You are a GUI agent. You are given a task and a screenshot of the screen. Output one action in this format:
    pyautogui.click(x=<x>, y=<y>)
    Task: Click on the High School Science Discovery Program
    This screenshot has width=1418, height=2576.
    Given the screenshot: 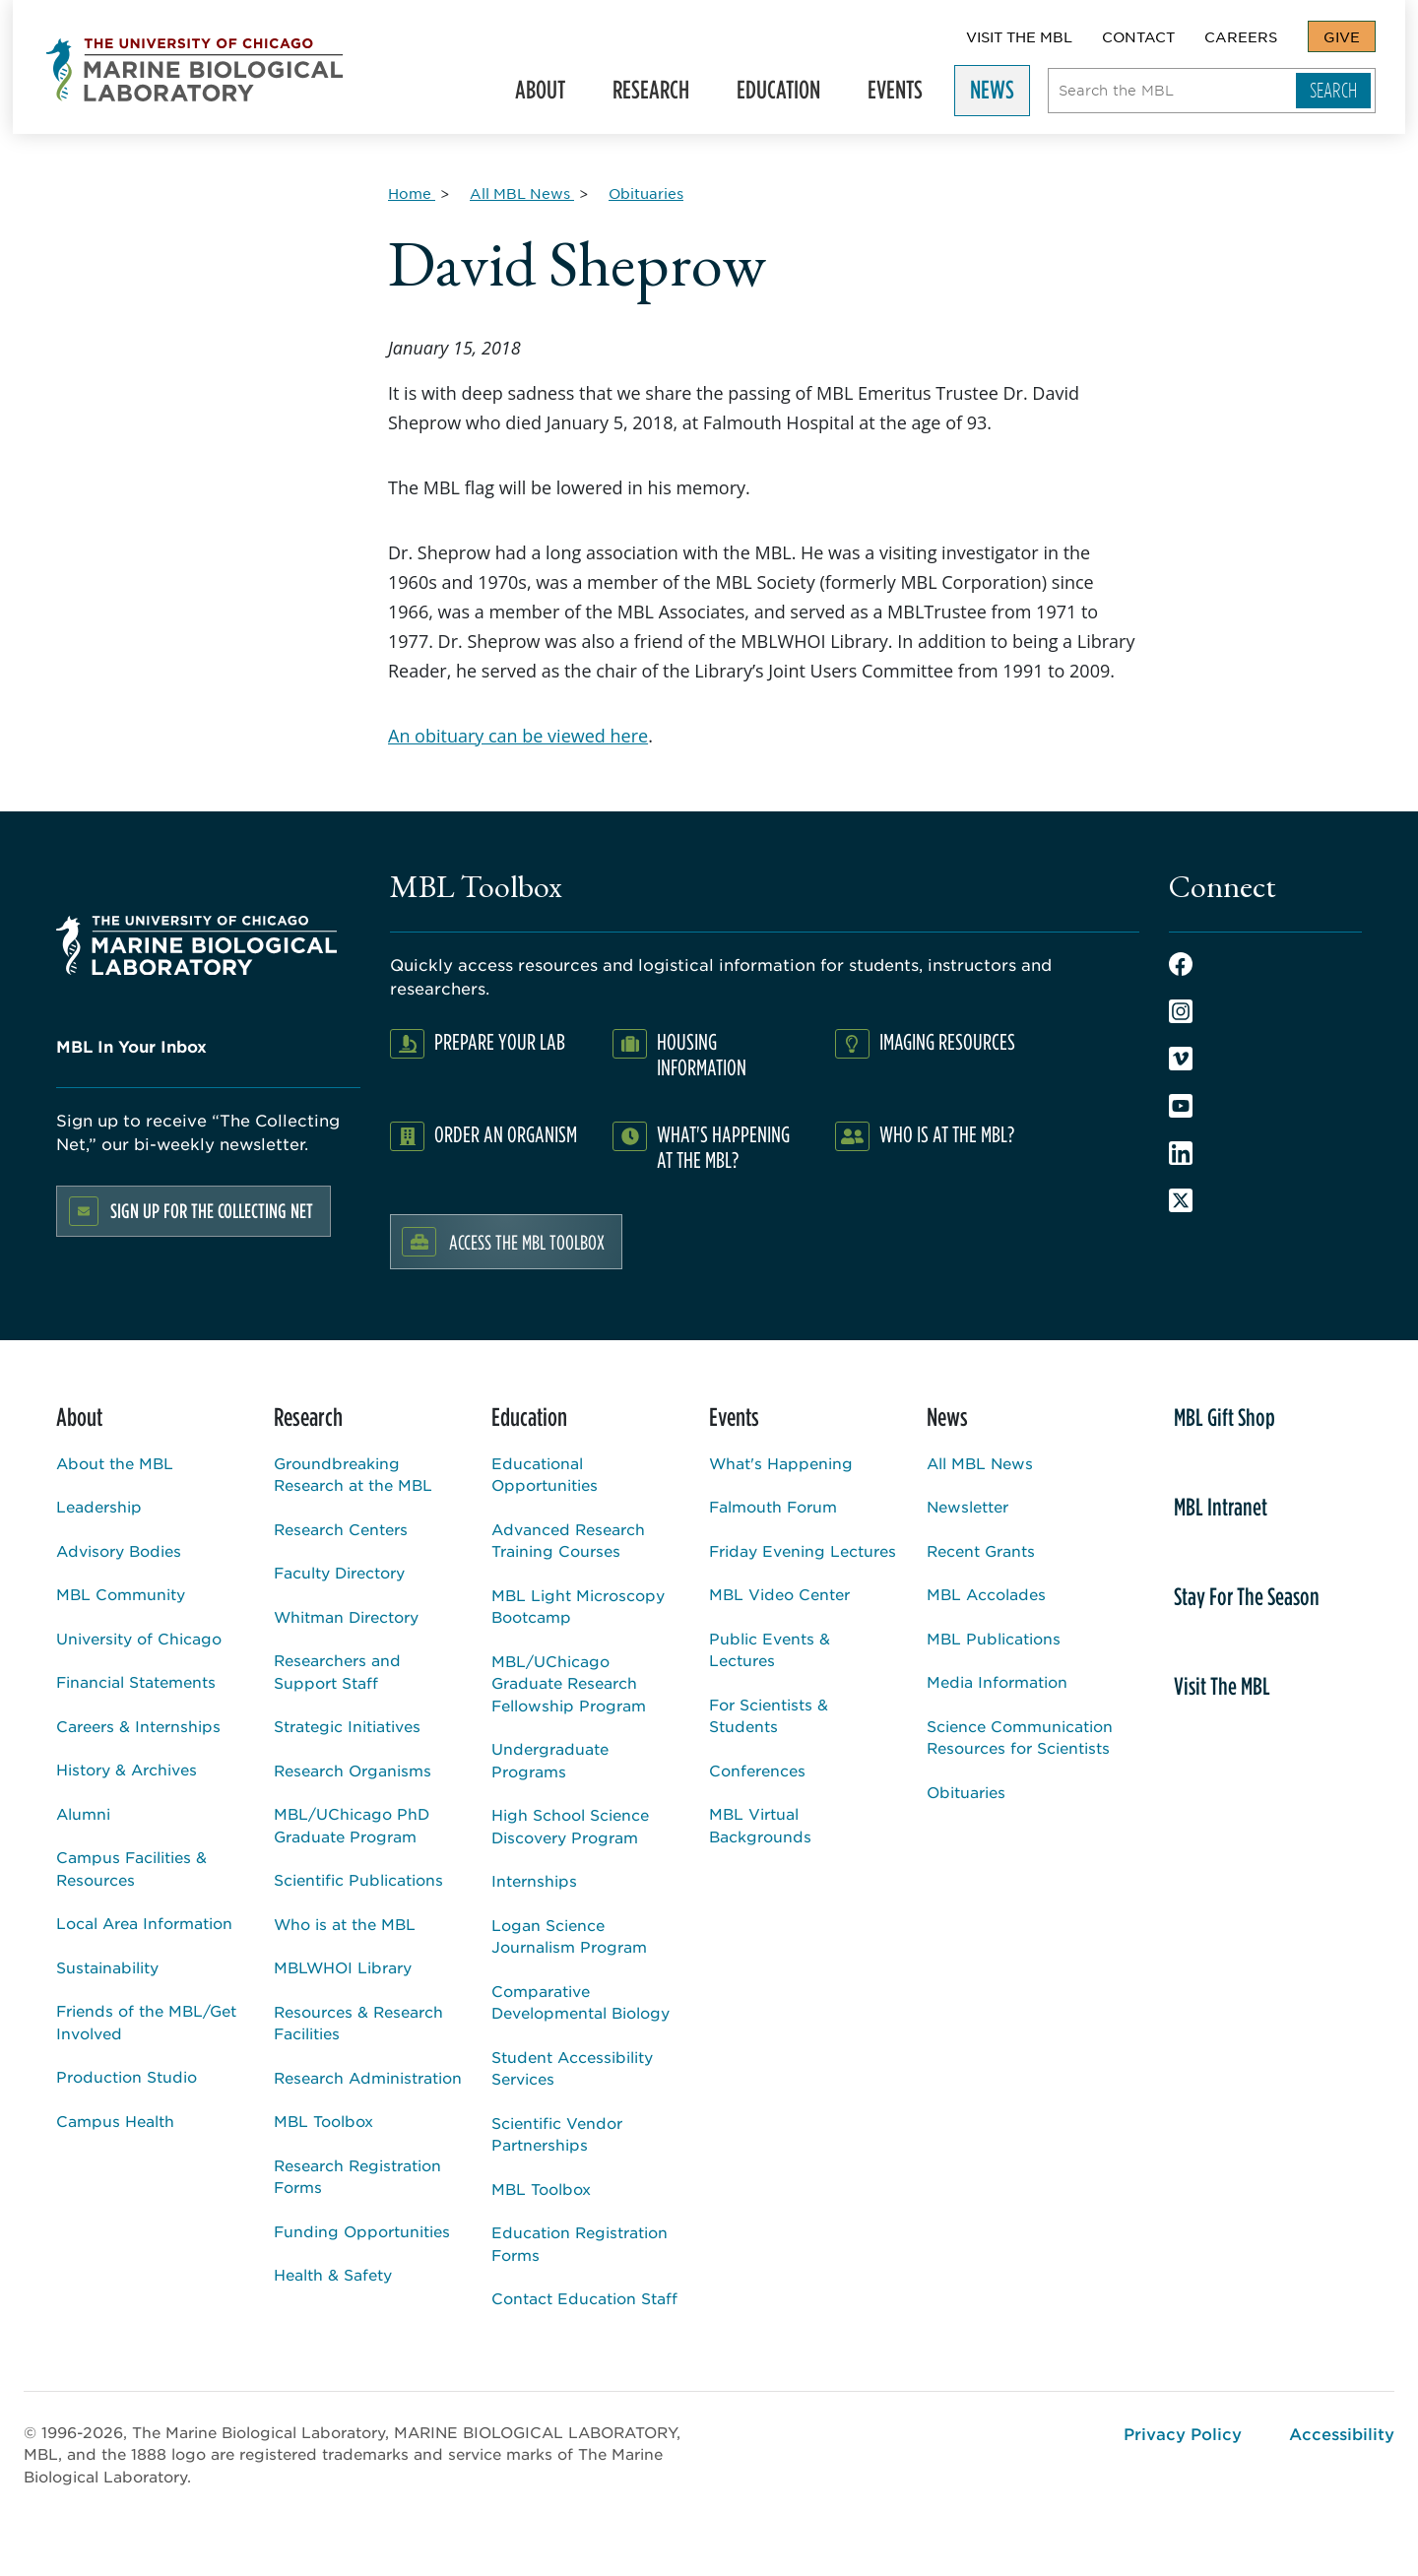 What is the action you would take?
    pyautogui.click(x=570, y=1825)
    